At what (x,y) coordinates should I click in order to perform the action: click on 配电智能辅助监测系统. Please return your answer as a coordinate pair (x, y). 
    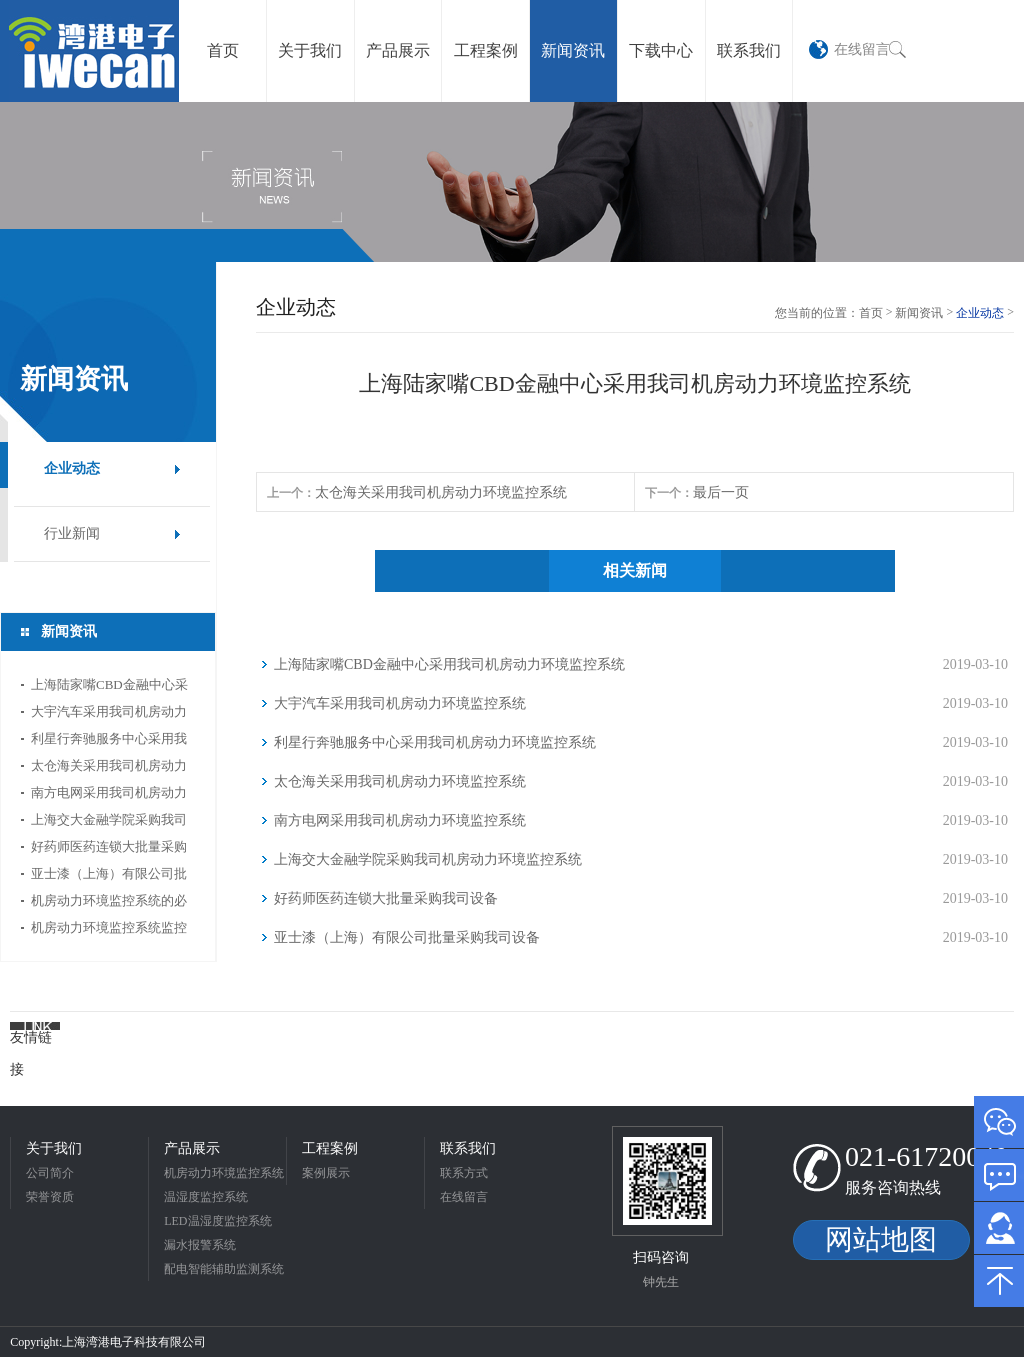
    Looking at the image, I should click on (224, 1269).